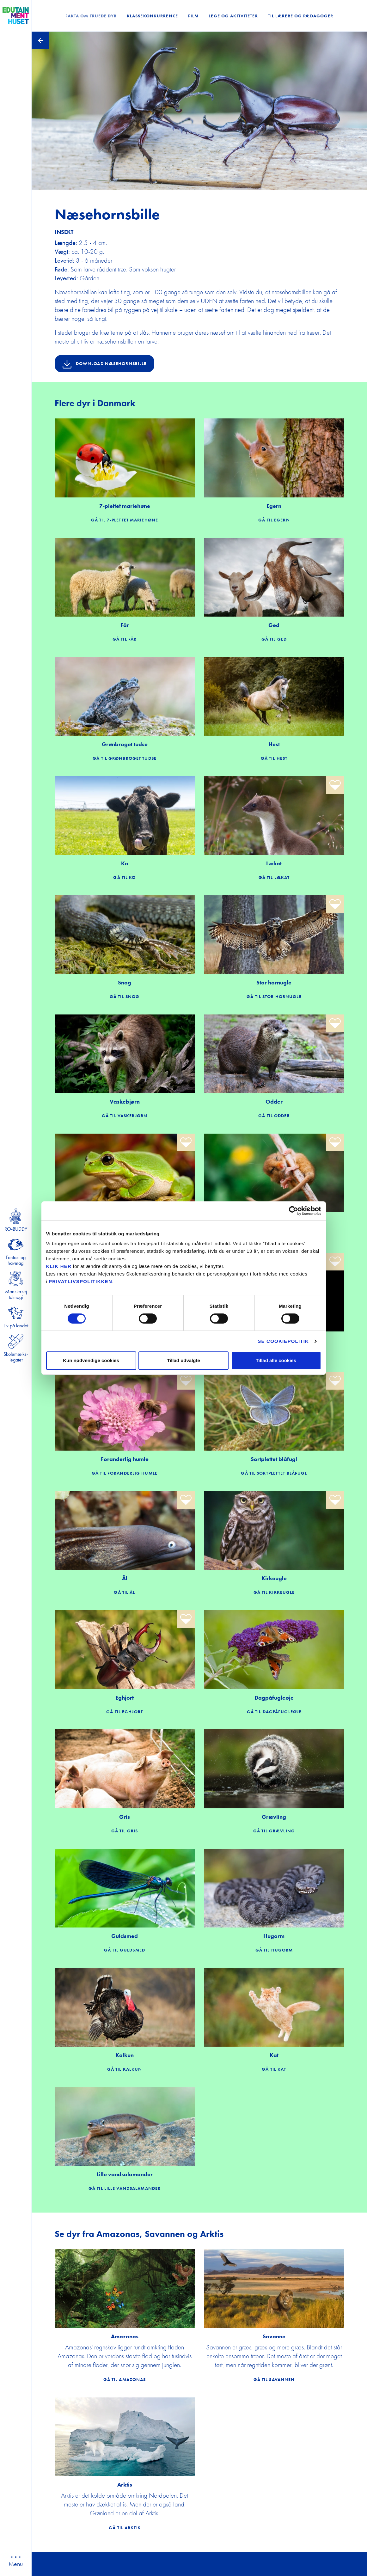 This screenshot has height=2576, width=367. What do you see at coordinates (274, 2069) in the screenshot?
I see `Gå til Kat` at bounding box center [274, 2069].